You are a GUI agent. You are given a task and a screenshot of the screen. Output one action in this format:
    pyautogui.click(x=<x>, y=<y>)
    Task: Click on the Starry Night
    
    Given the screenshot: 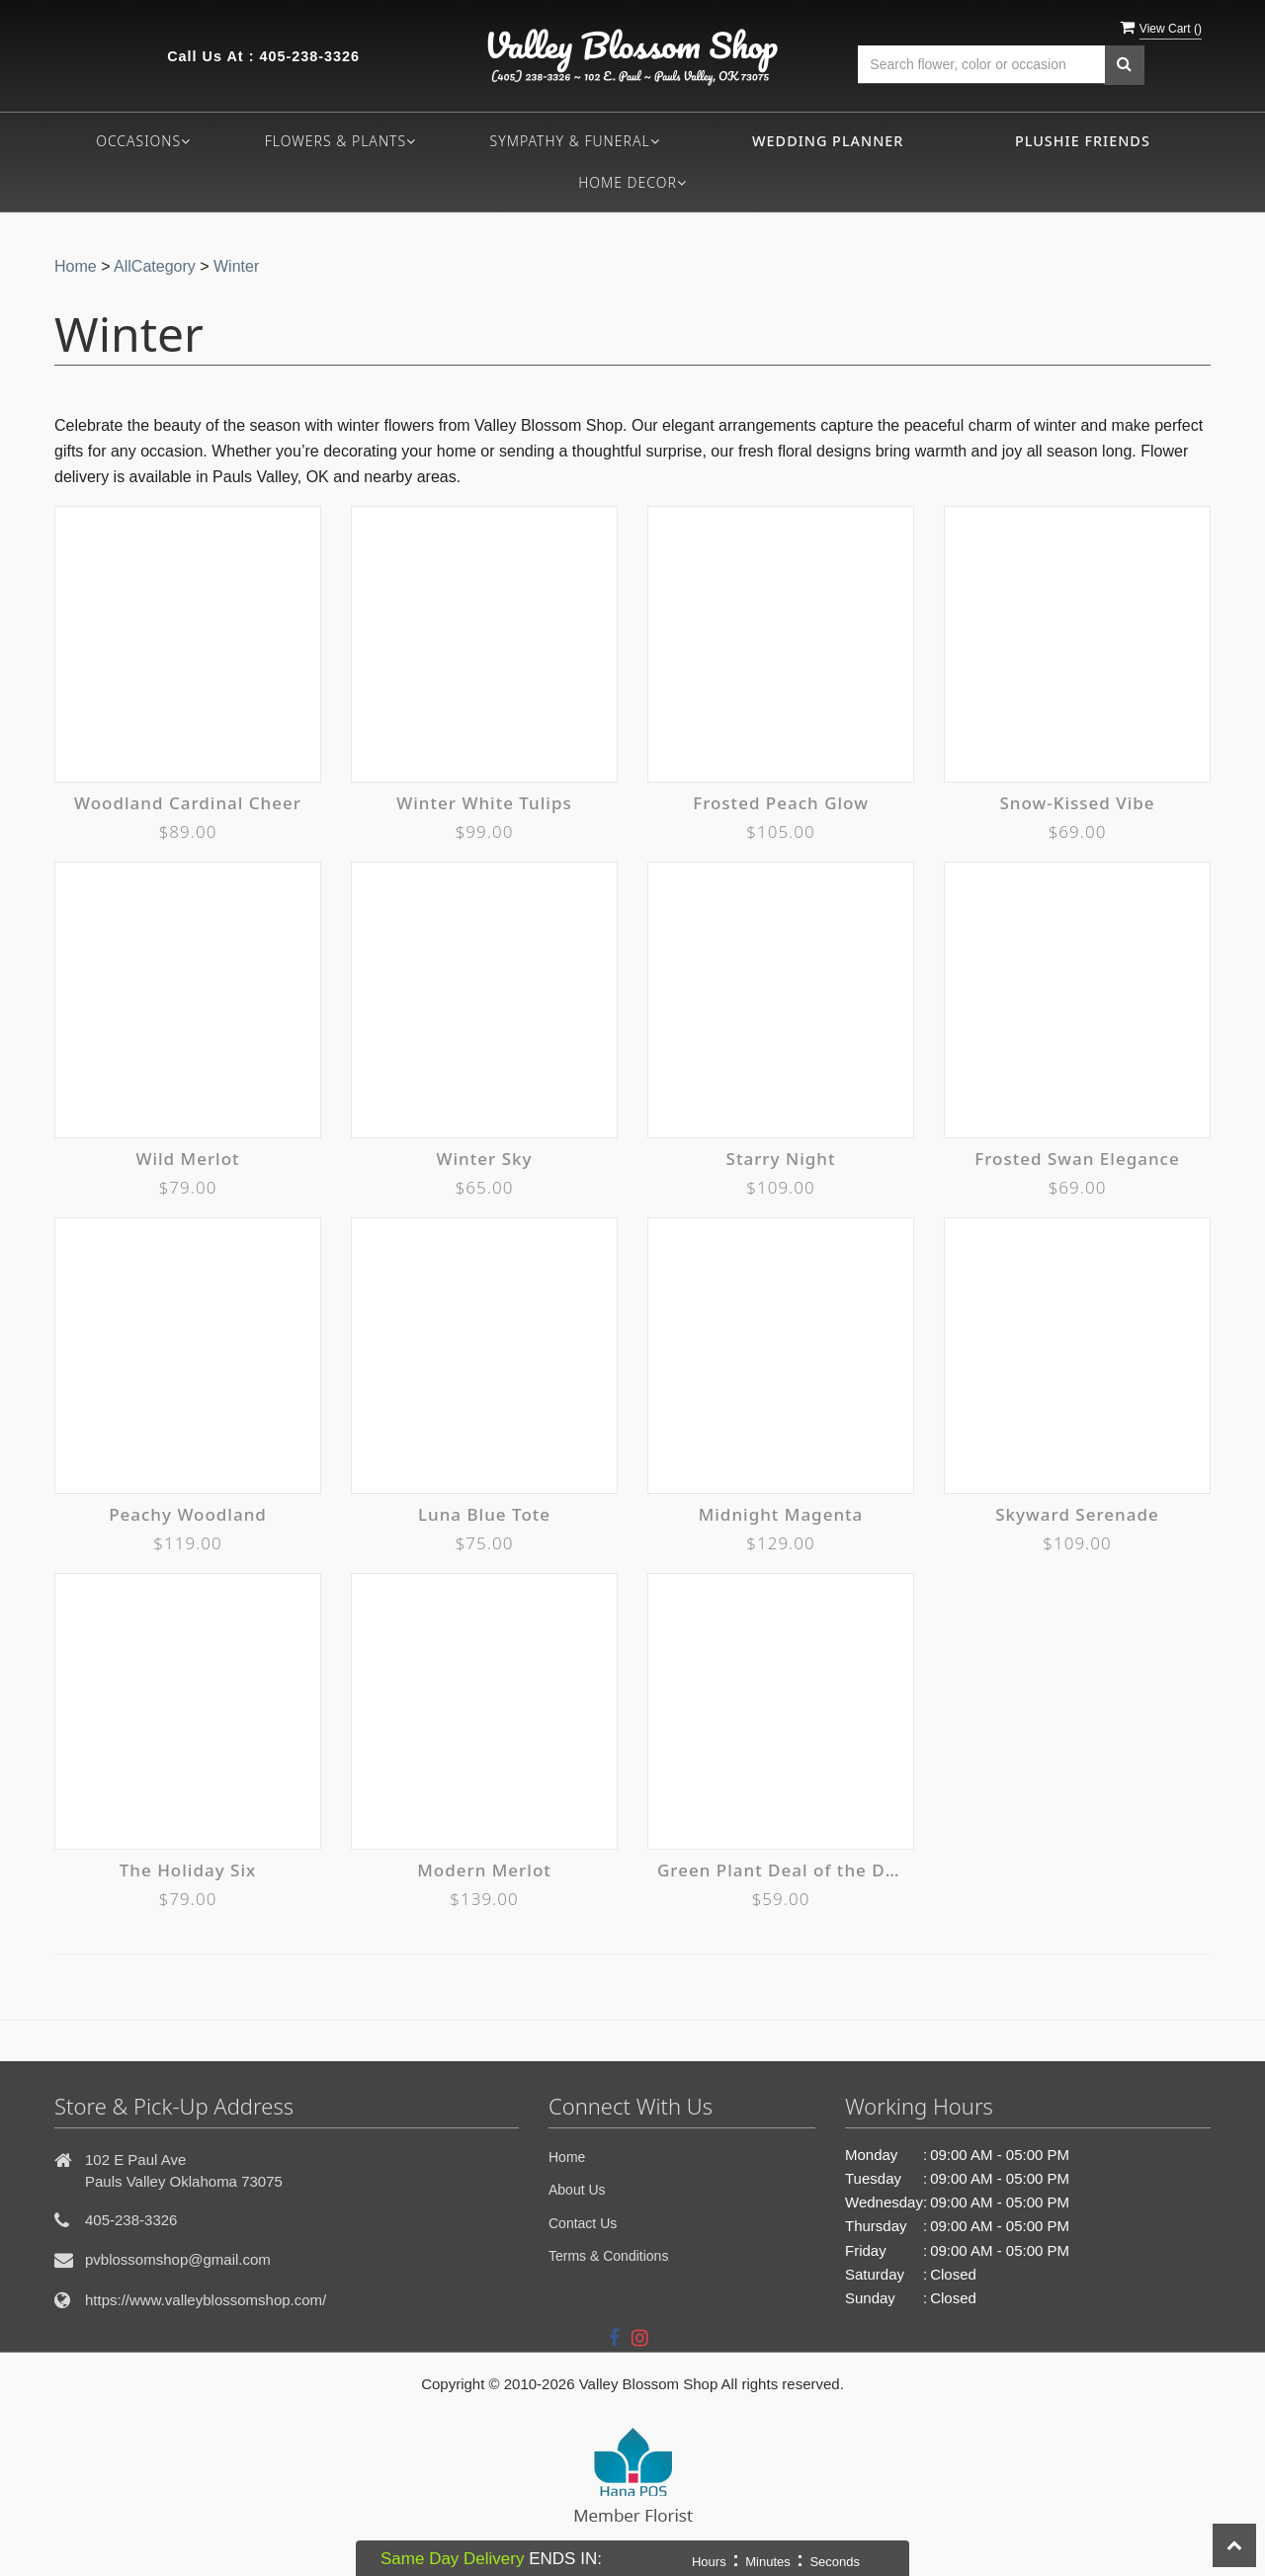 What is the action you would take?
    pyautogui.click(x=781, y=1158)
    